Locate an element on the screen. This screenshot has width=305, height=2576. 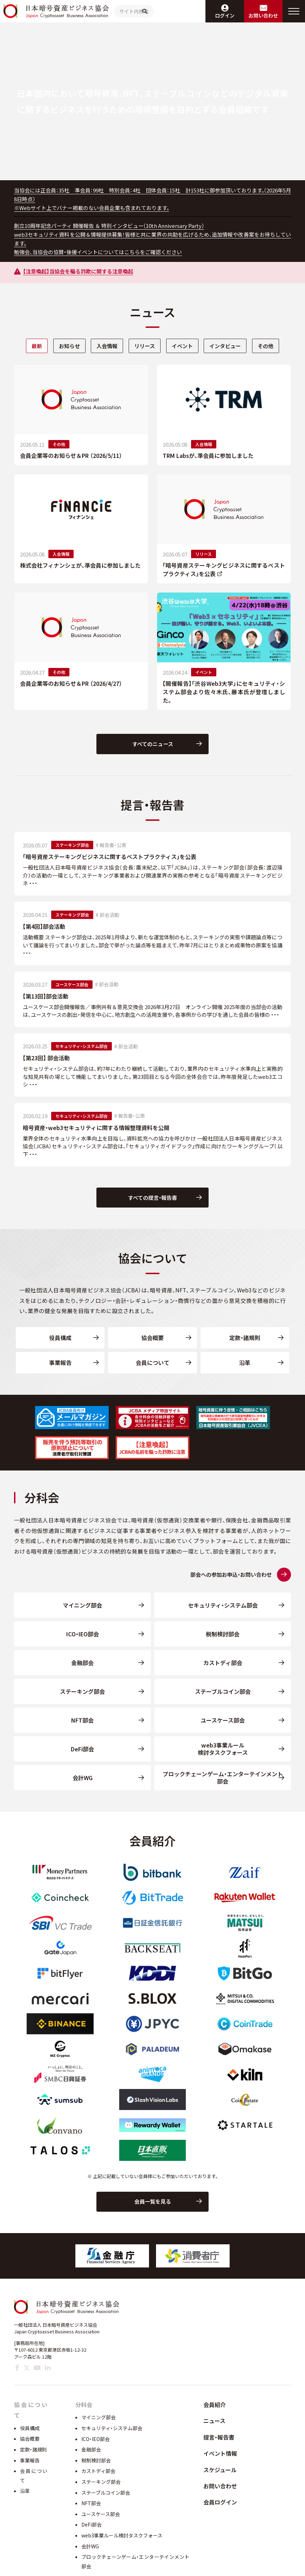
NFT部会 is located at coordinates (82, 1727).